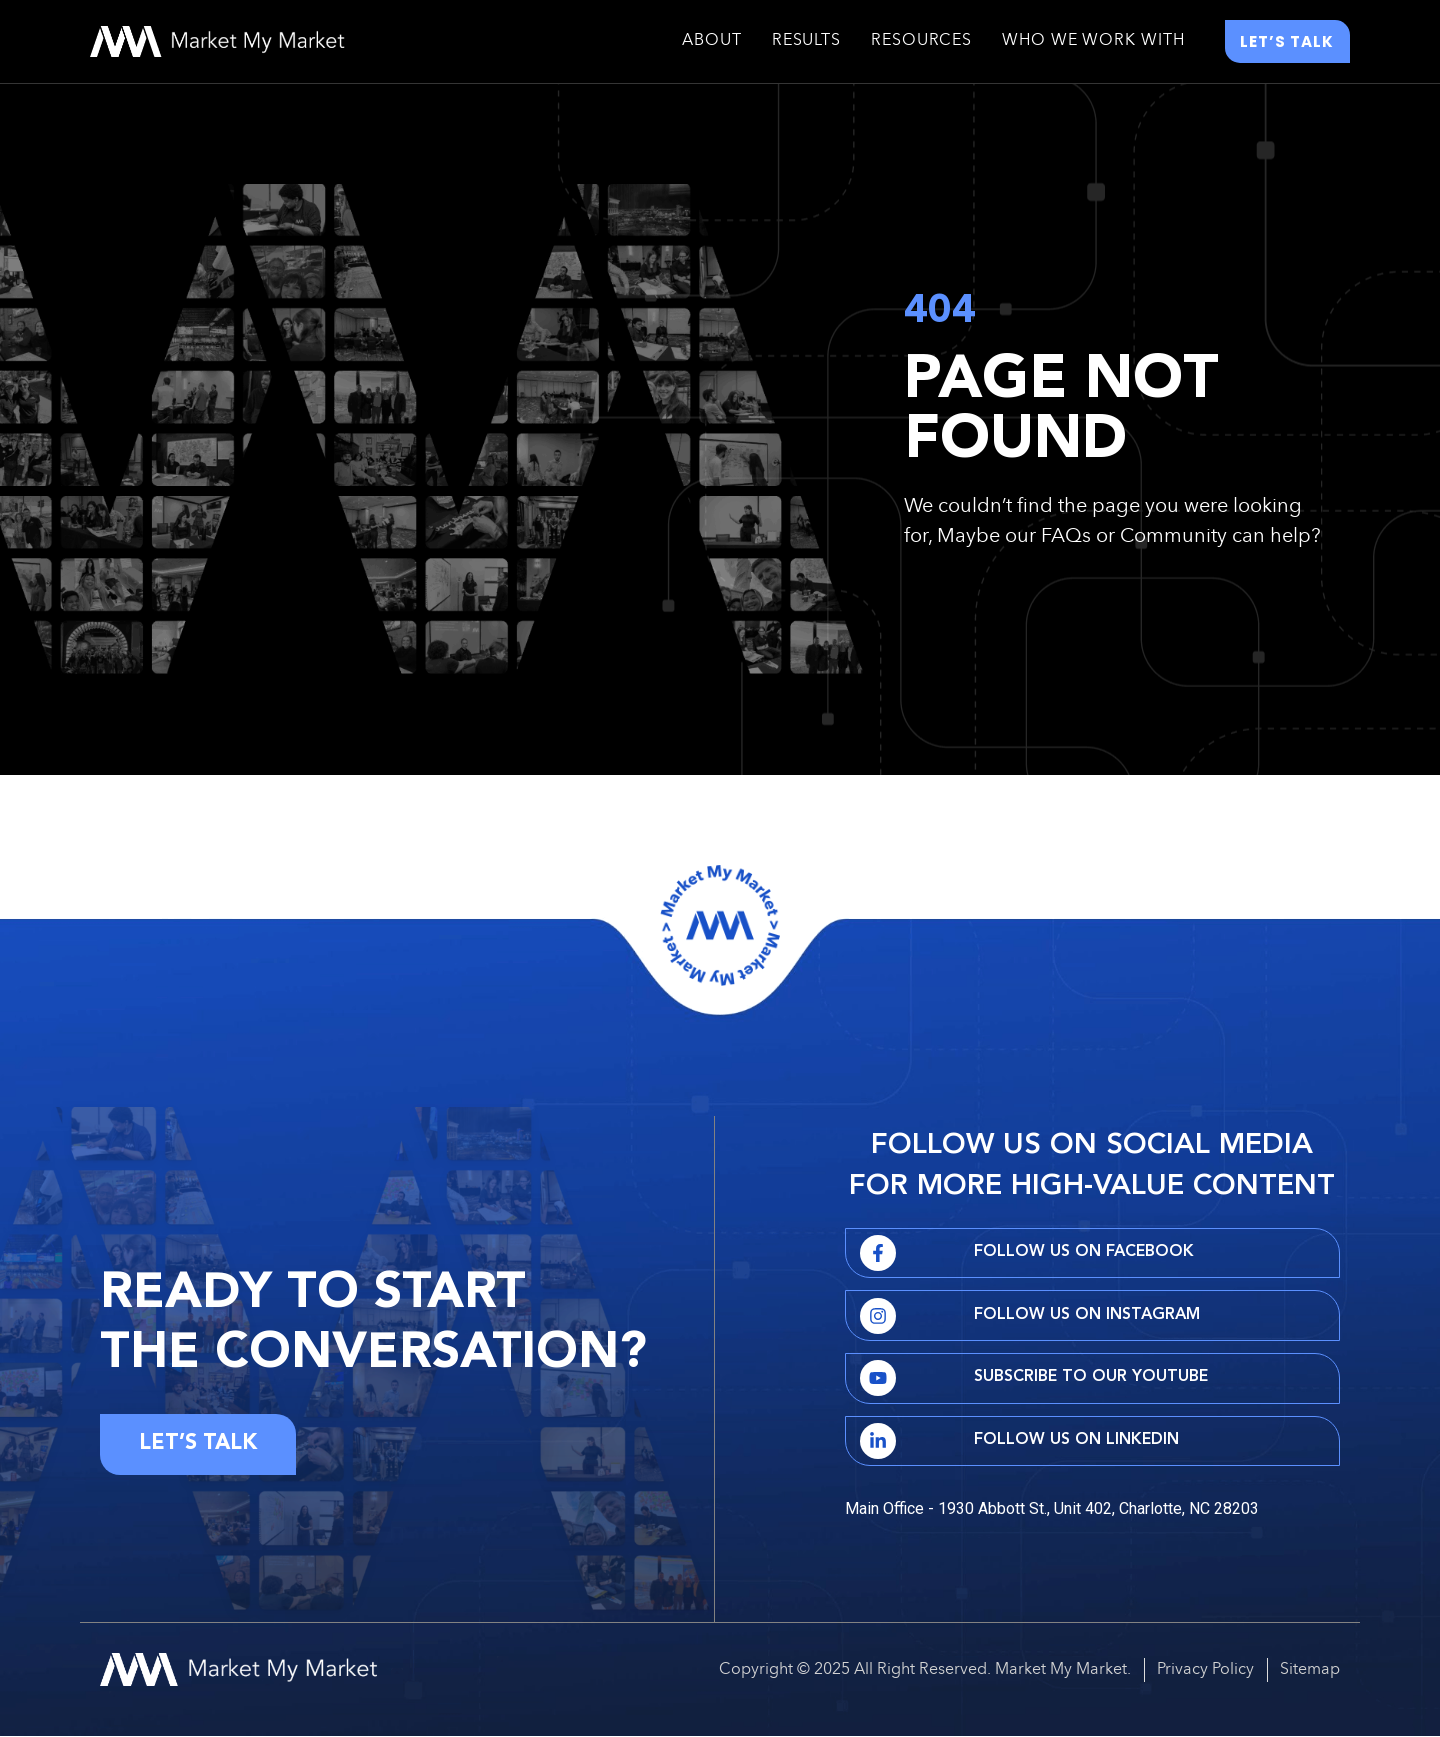 This screenshot has height=1737, width=1440. I want to click on Results, so click(806, 43).